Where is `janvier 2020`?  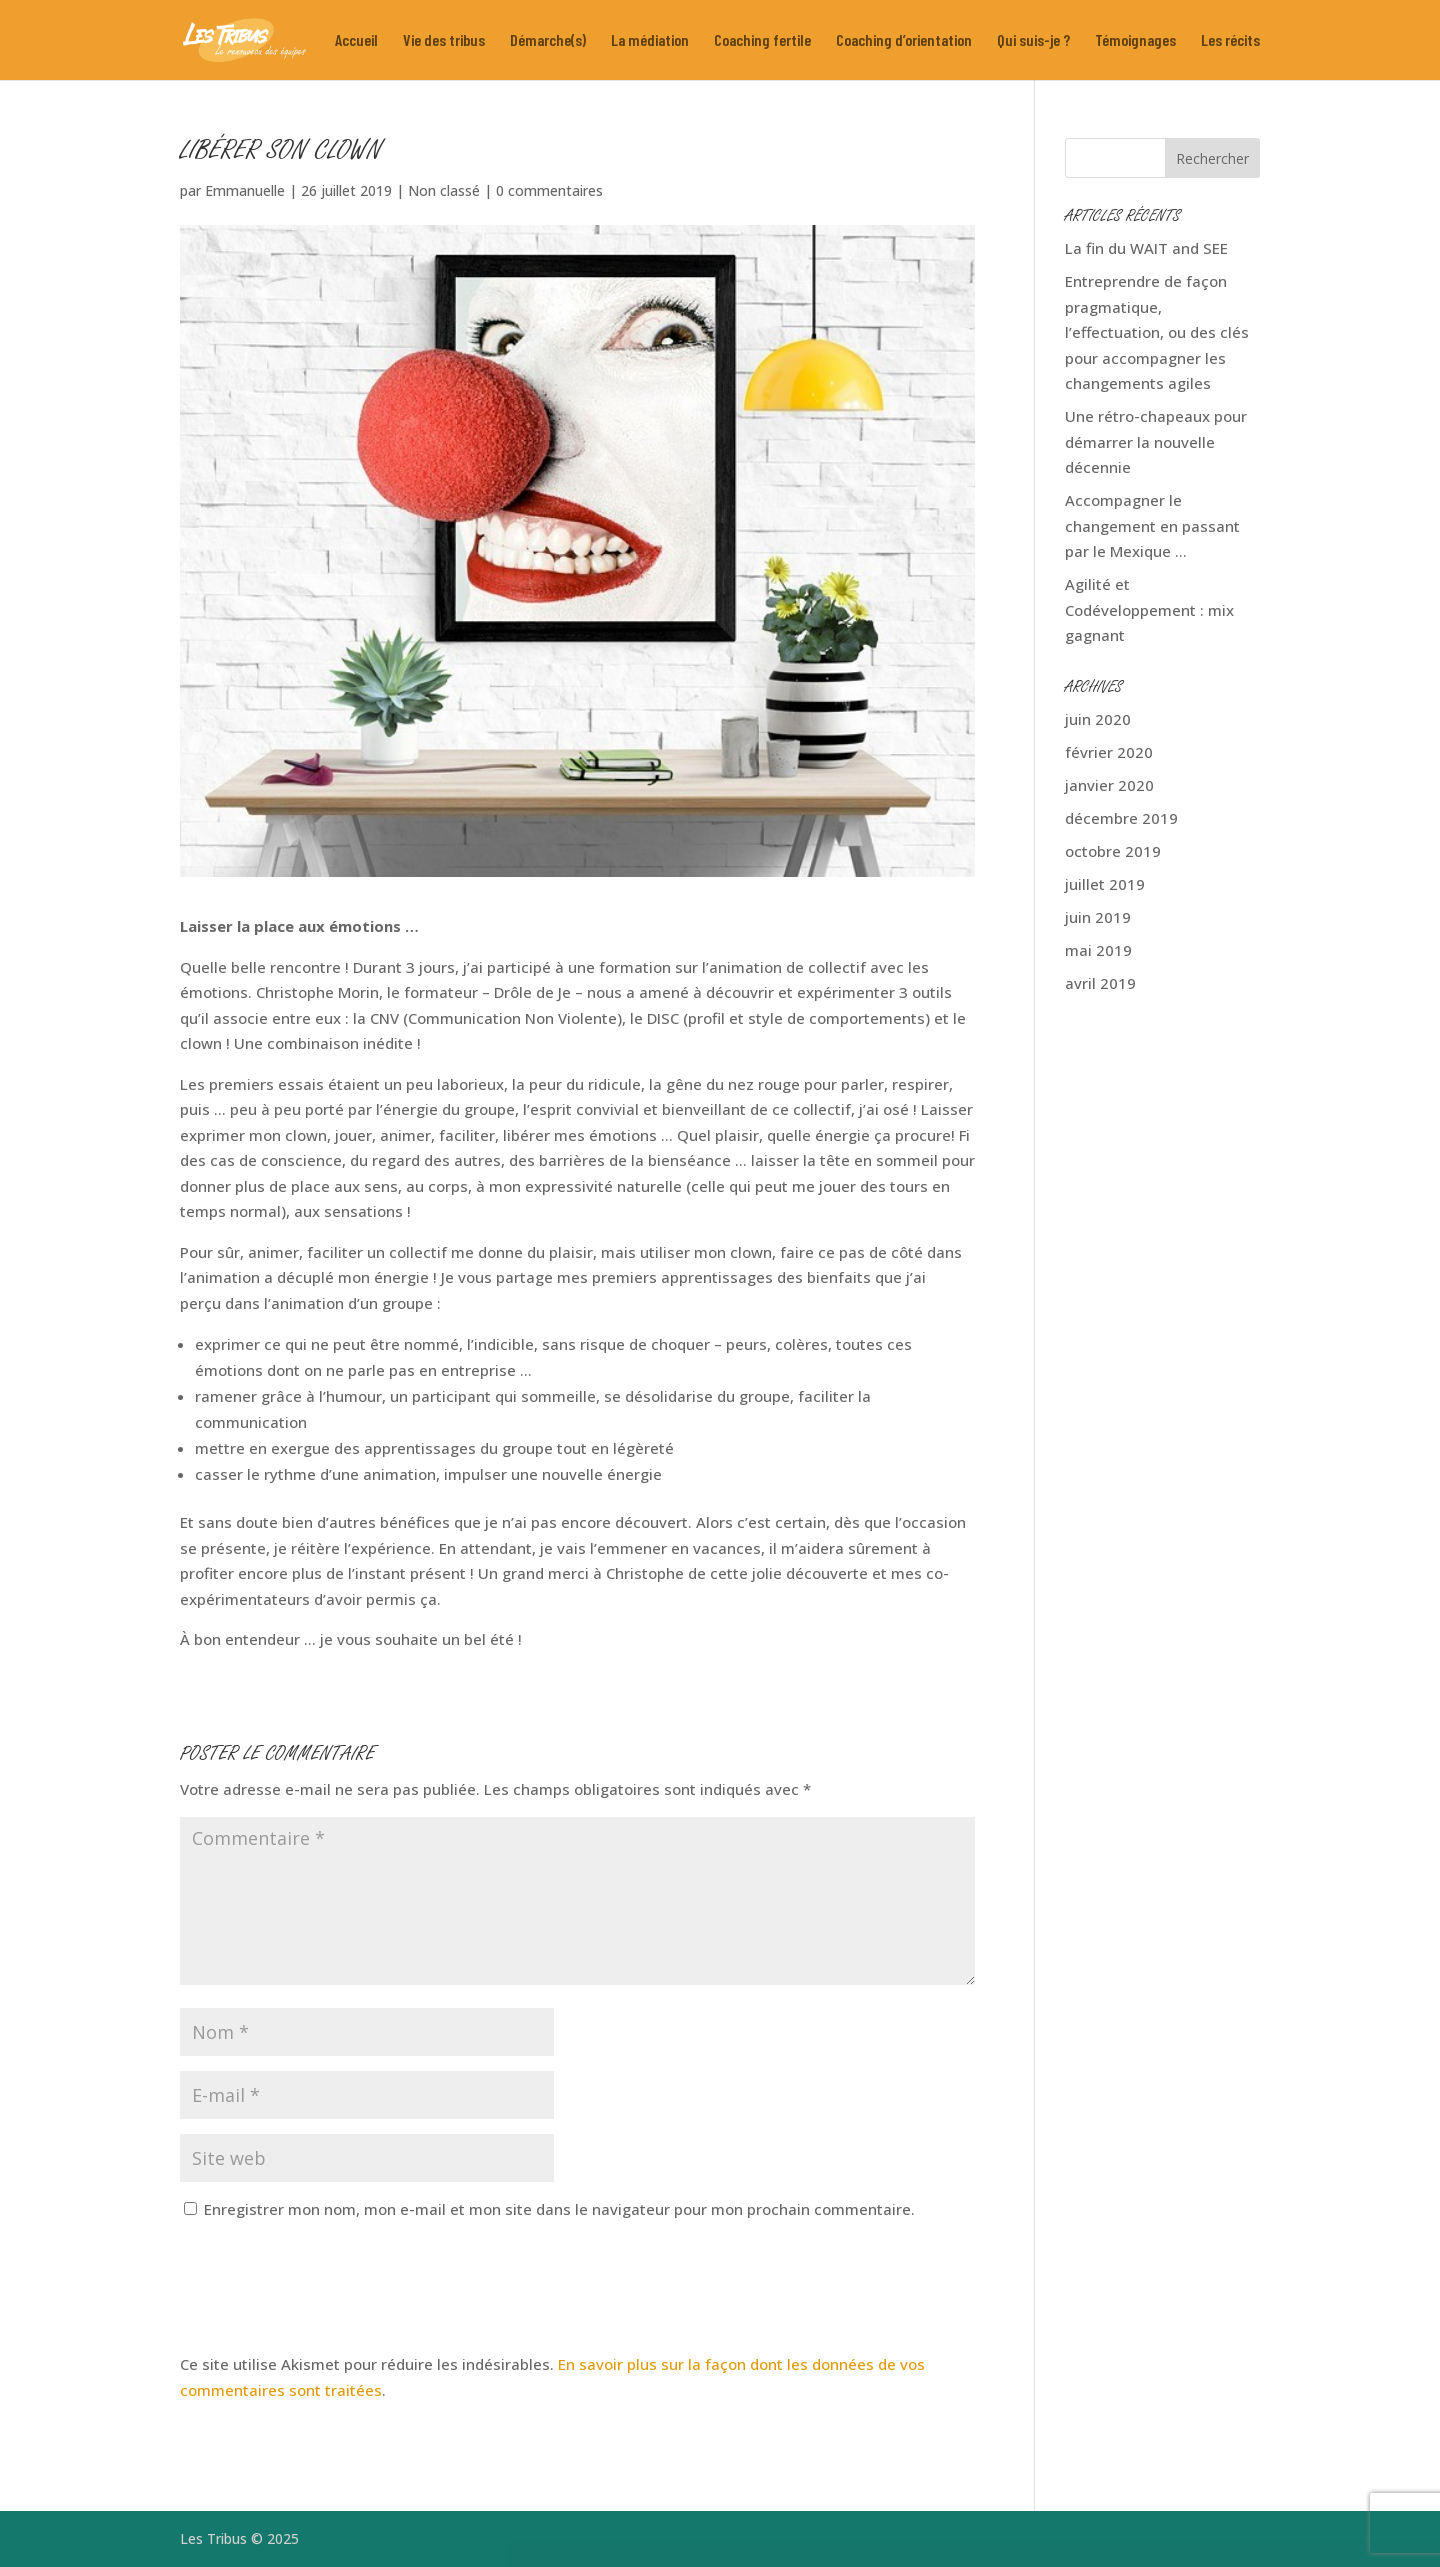
janvier 2020 is located at coordinates (1109, 785).